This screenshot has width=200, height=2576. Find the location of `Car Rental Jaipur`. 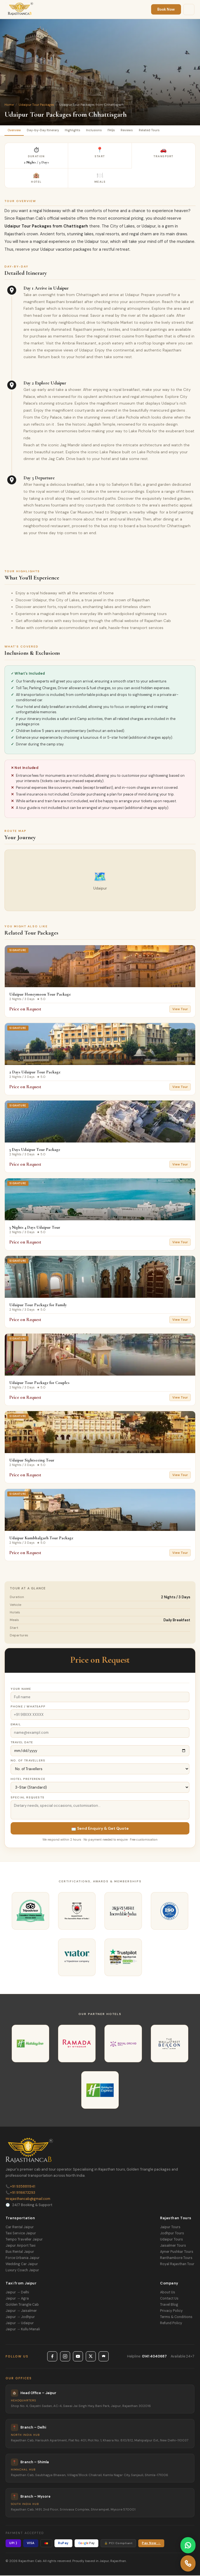

Car Rental Jaipur is located at coordinates (20, 2227).